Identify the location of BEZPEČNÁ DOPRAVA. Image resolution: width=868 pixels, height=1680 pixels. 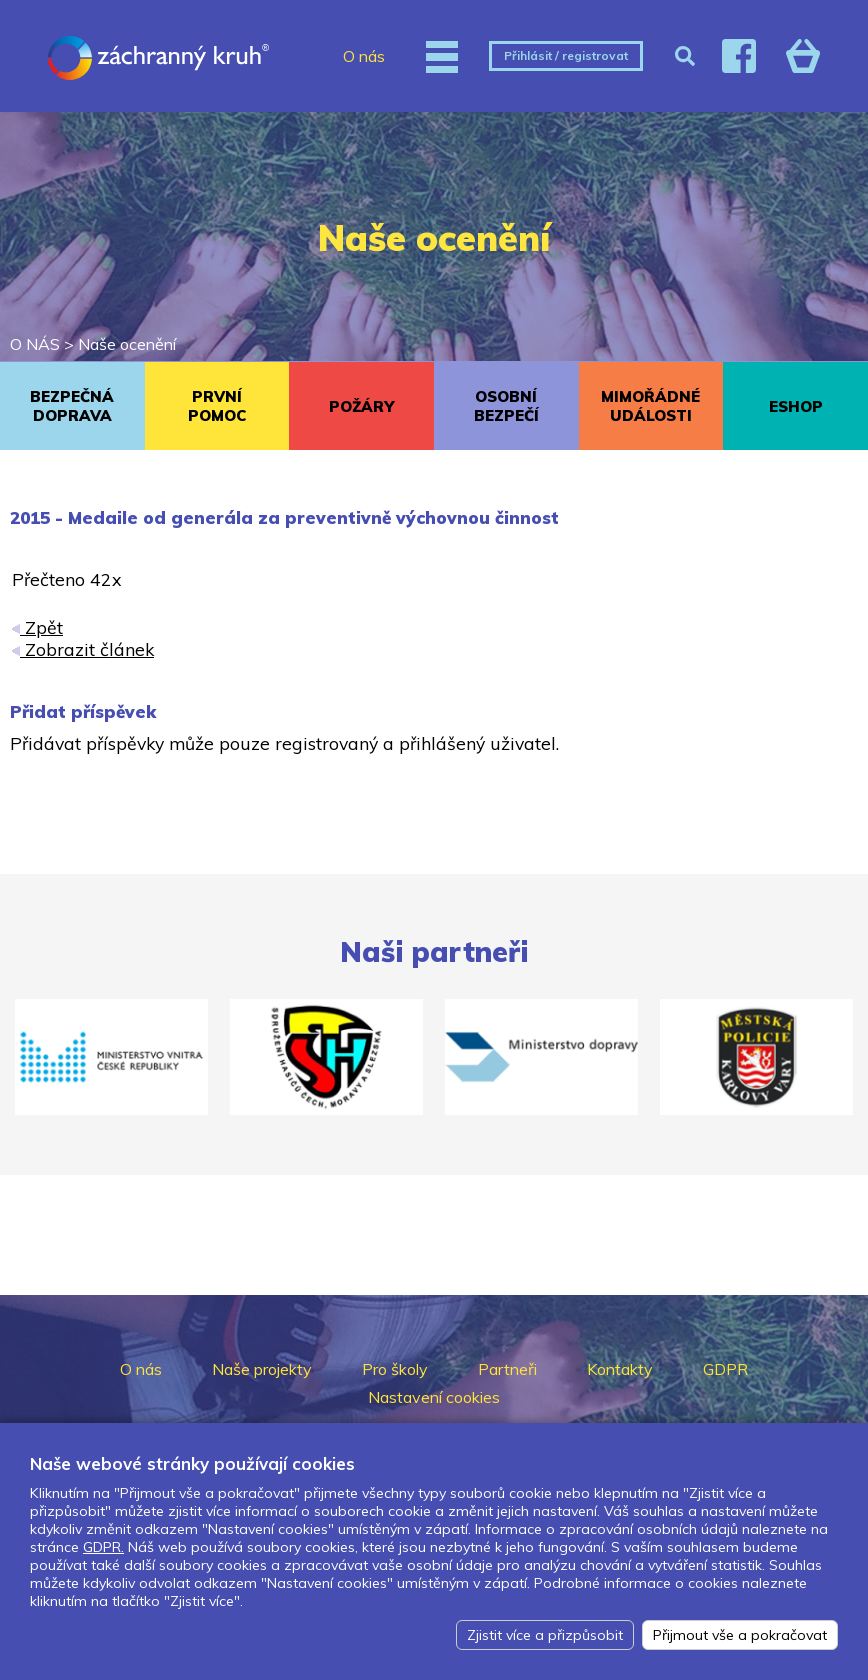
(72, 406).